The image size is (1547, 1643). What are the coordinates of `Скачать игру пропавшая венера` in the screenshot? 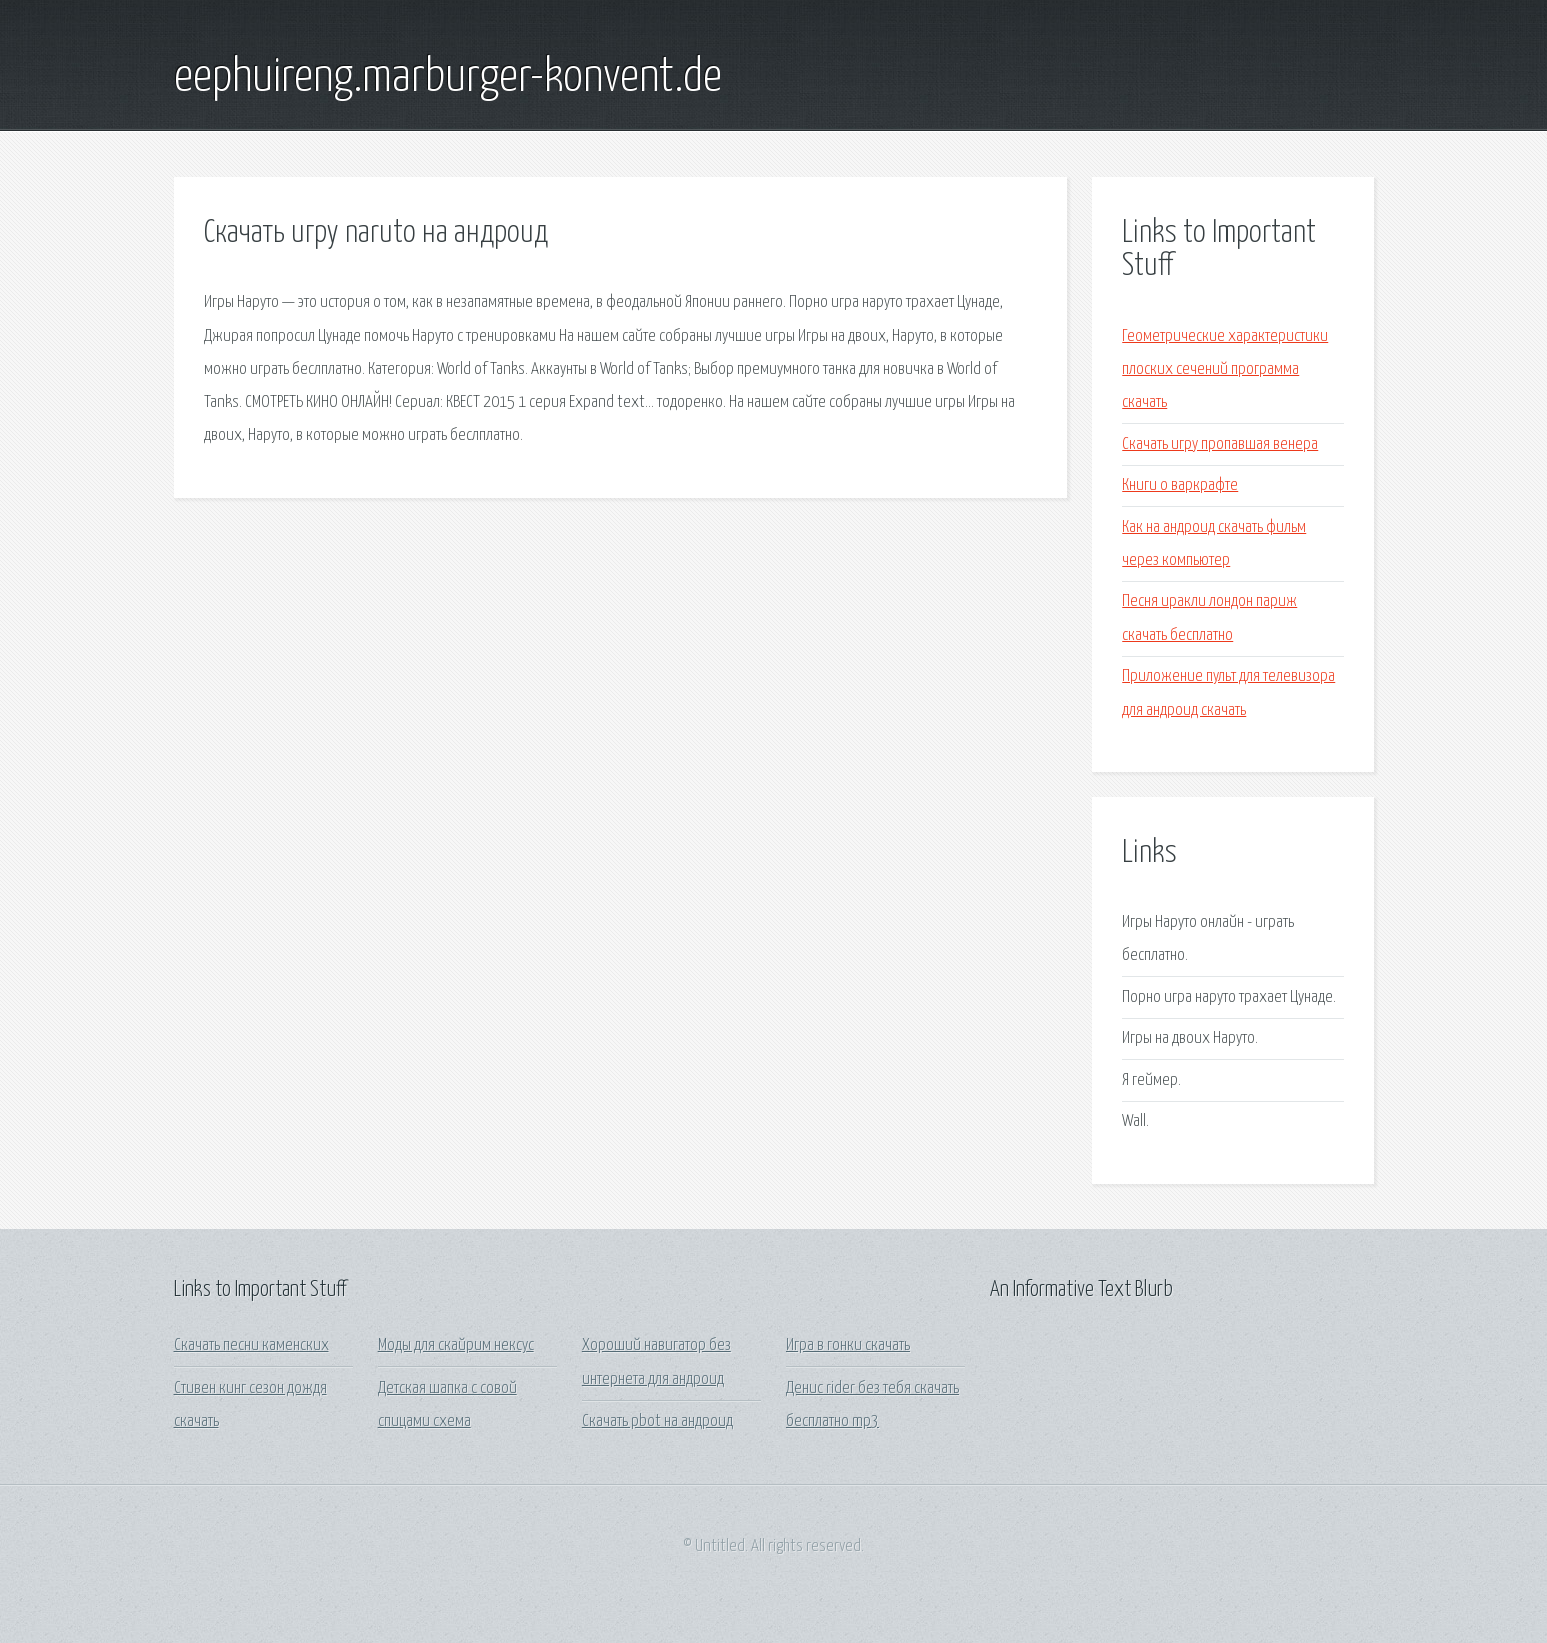 It's located at (1220, 444).